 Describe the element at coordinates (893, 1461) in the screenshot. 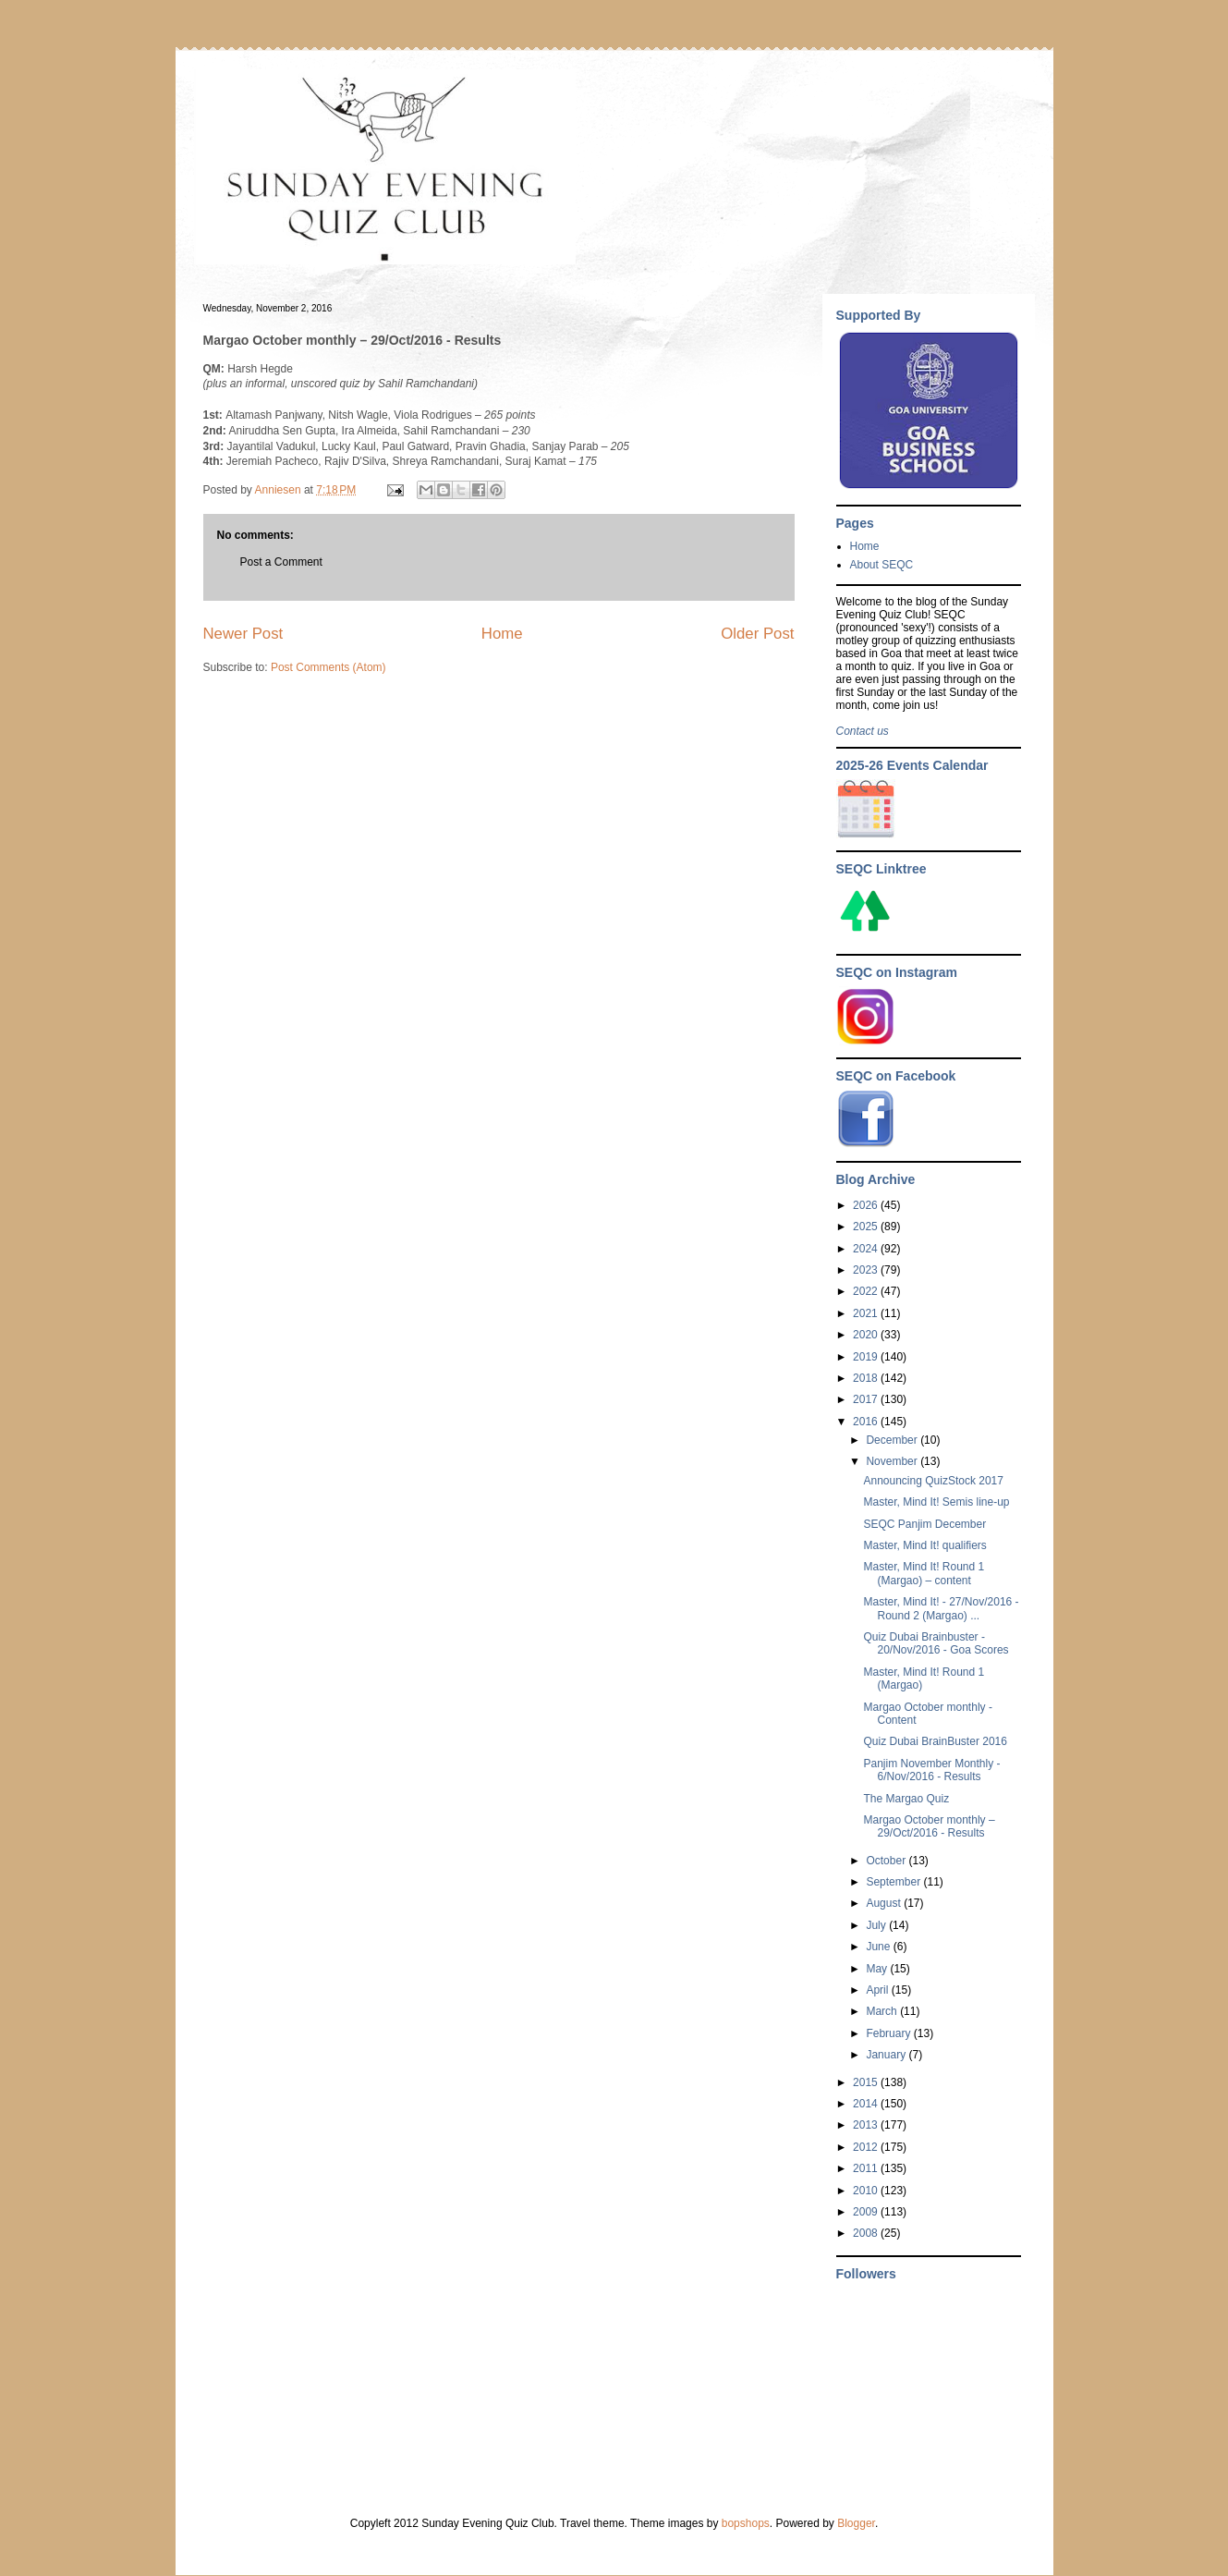

I see `November` at that location.